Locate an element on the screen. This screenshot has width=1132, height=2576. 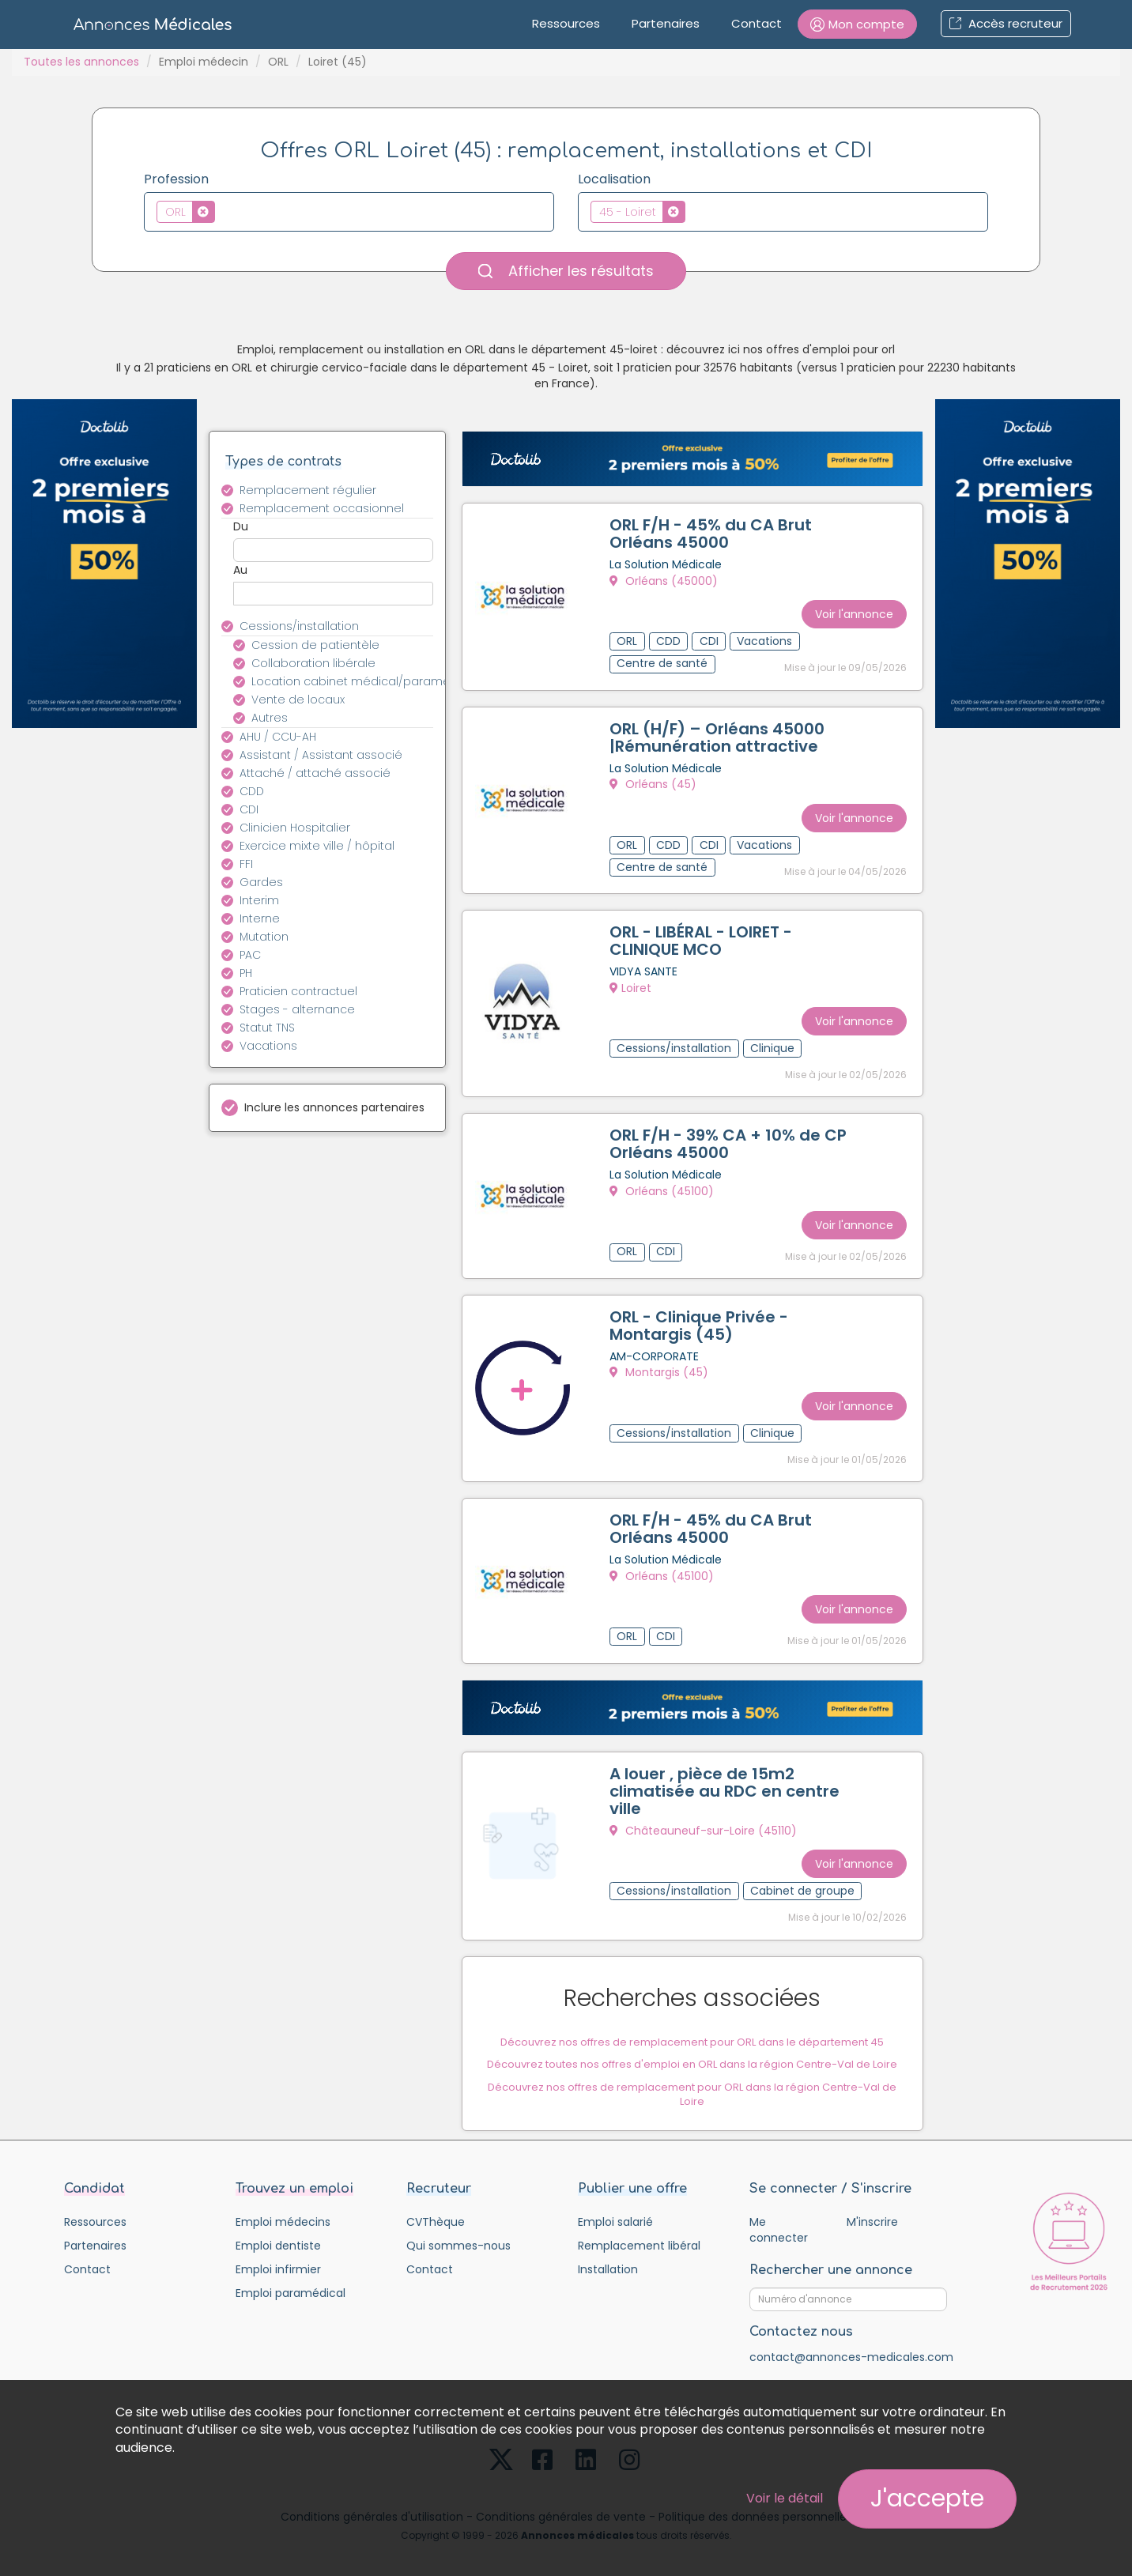
Au is located at coordinates (240, 570).